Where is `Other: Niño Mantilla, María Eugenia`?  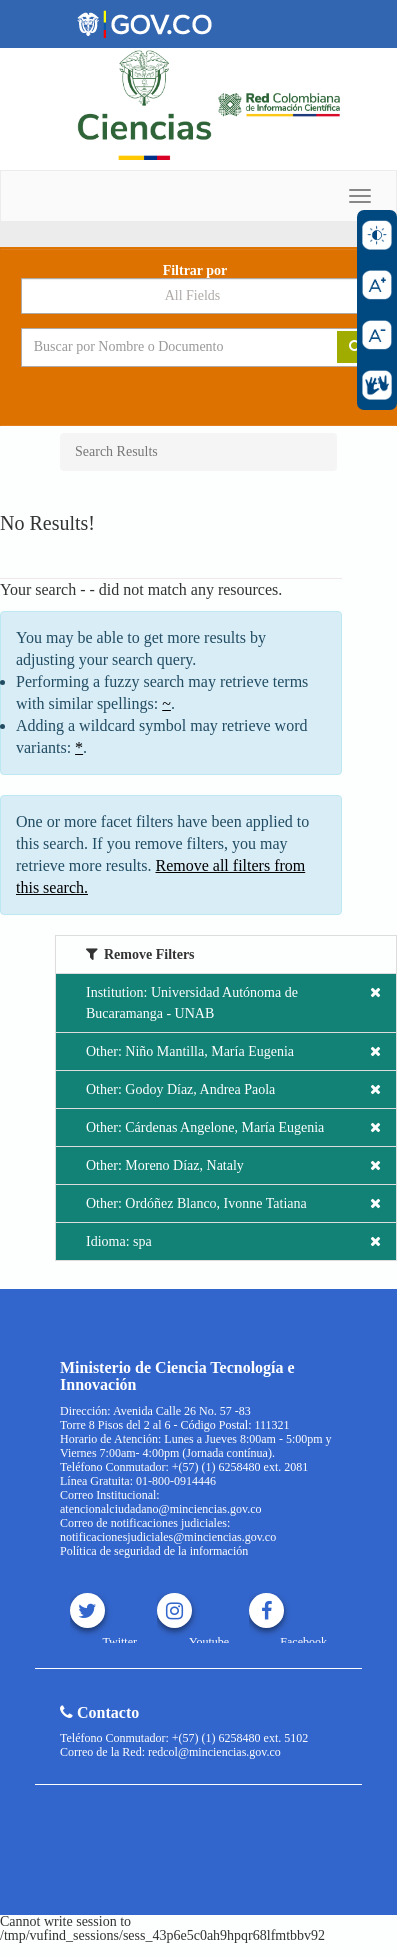
Other: Niño Mantilla, María Eugenia is located at coordinates (233, 1051).